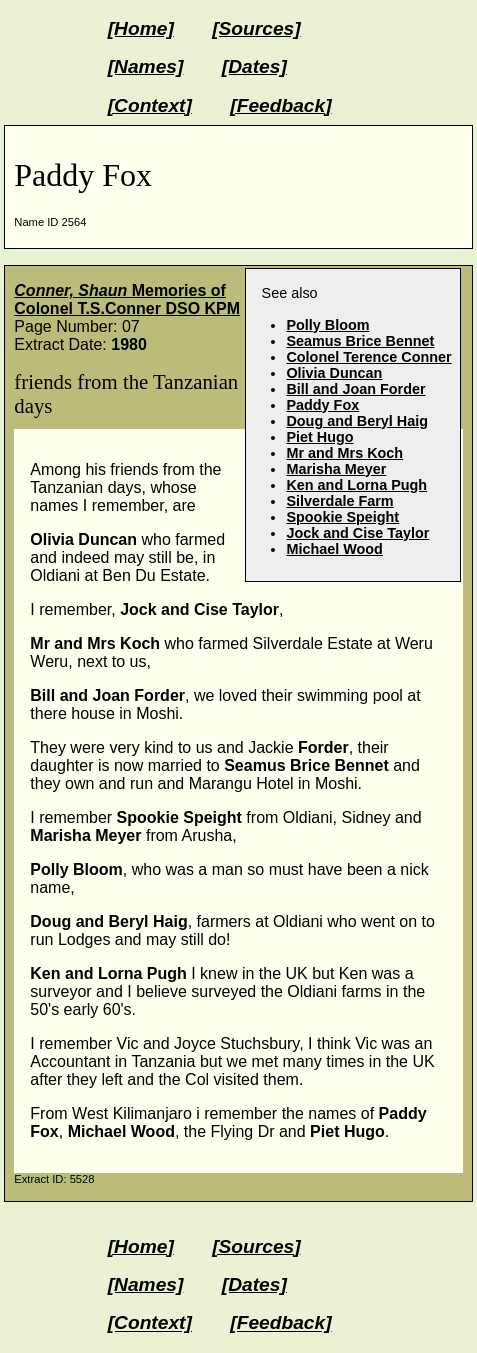 This screenshot has height=1353, width=477. Describe the element at coordinates (342, 517) in the screenshot. I see `Spookie Speight` at that location.